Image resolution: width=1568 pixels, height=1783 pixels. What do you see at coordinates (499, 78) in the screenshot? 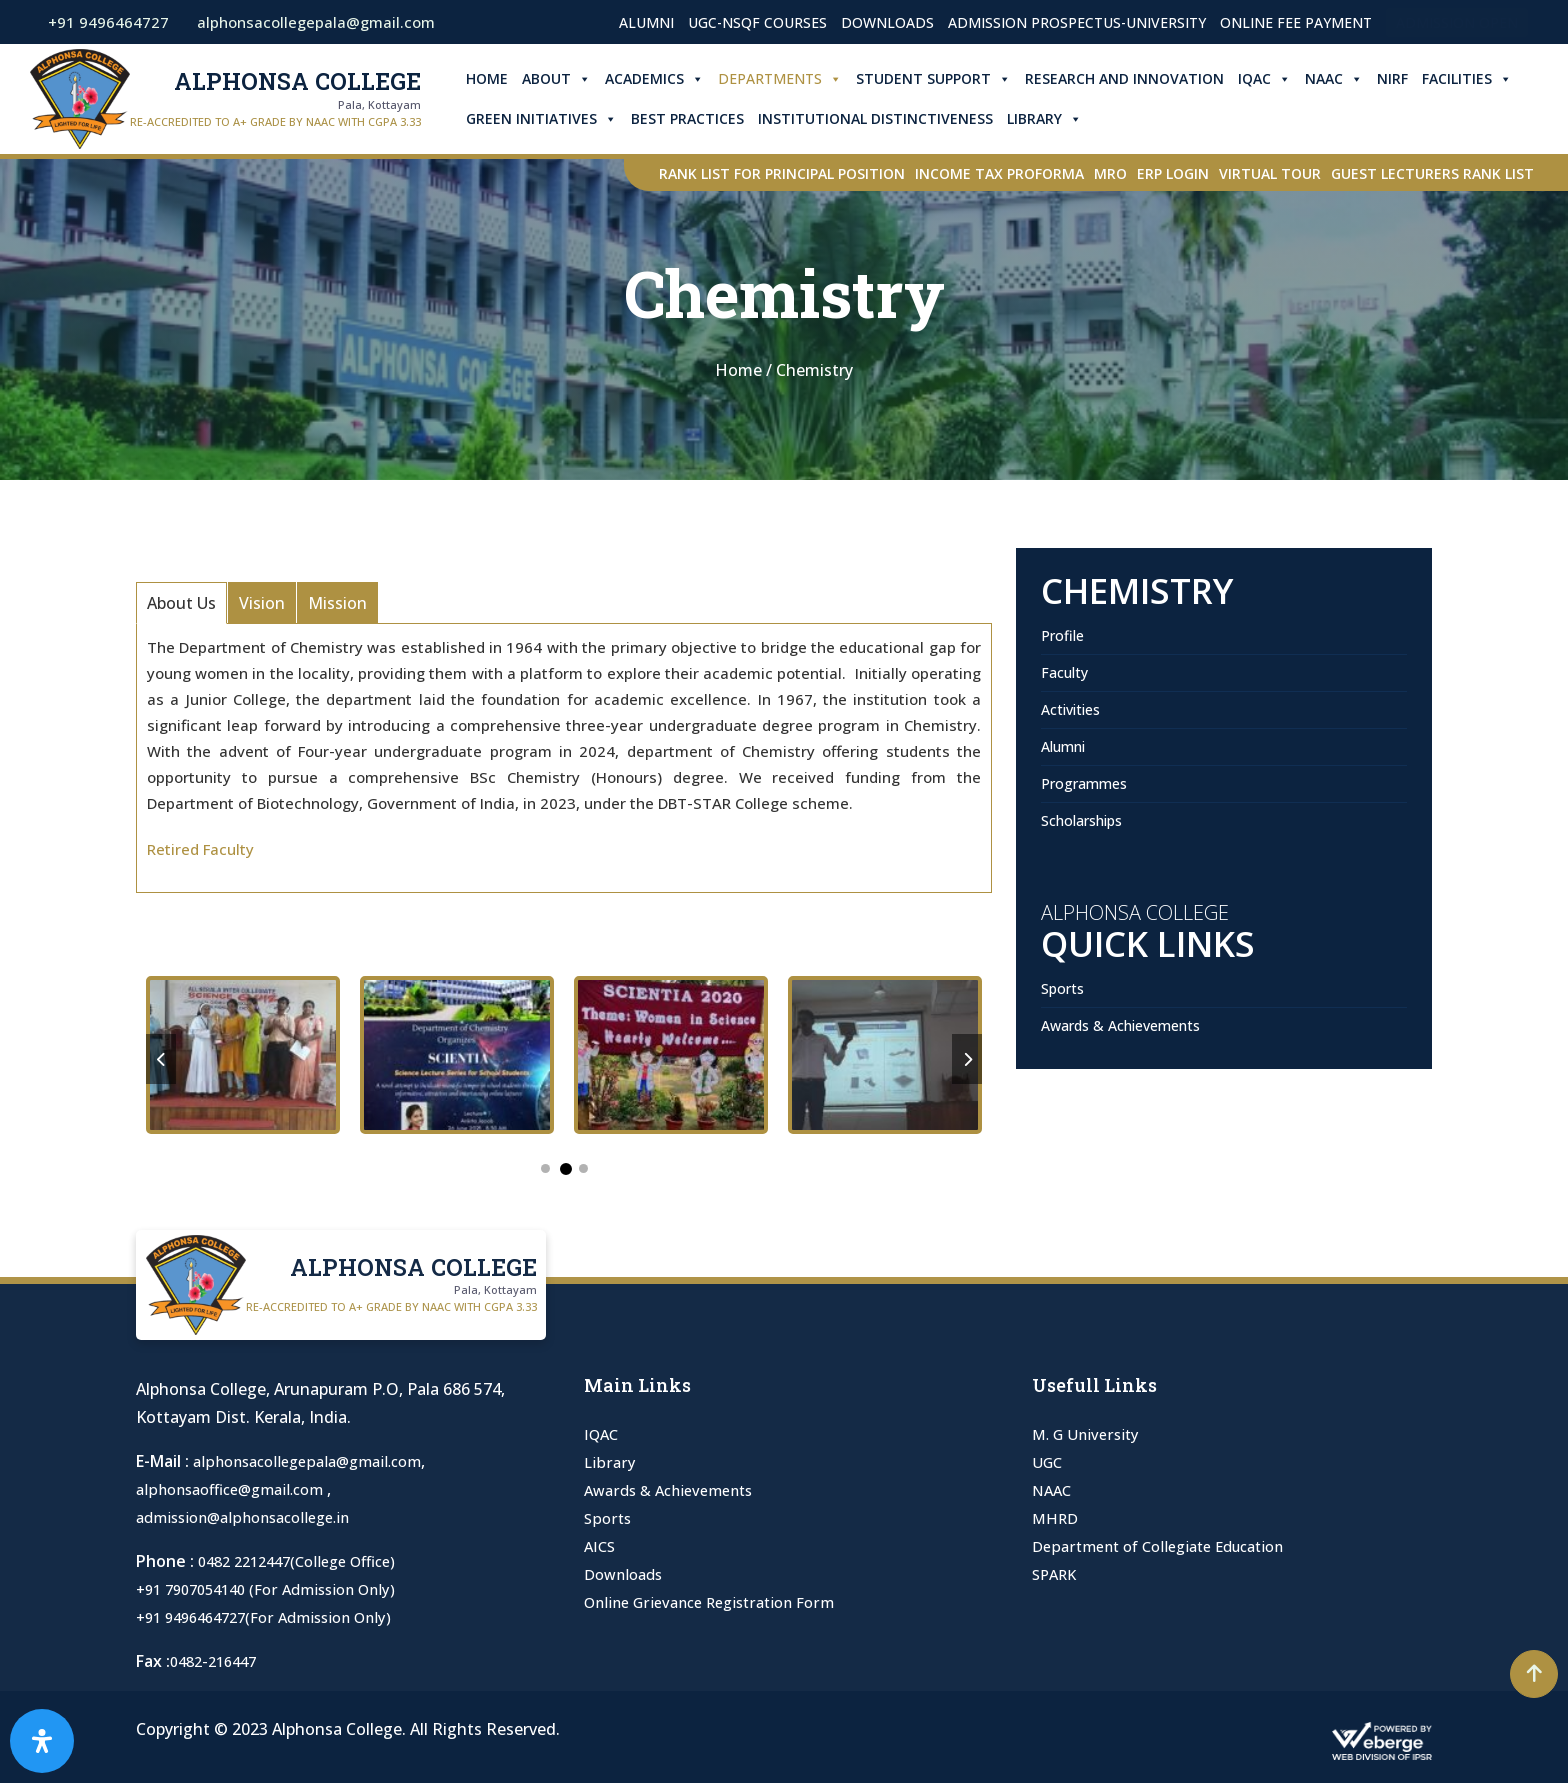
I see `Home` at bounding box center [499, 78].